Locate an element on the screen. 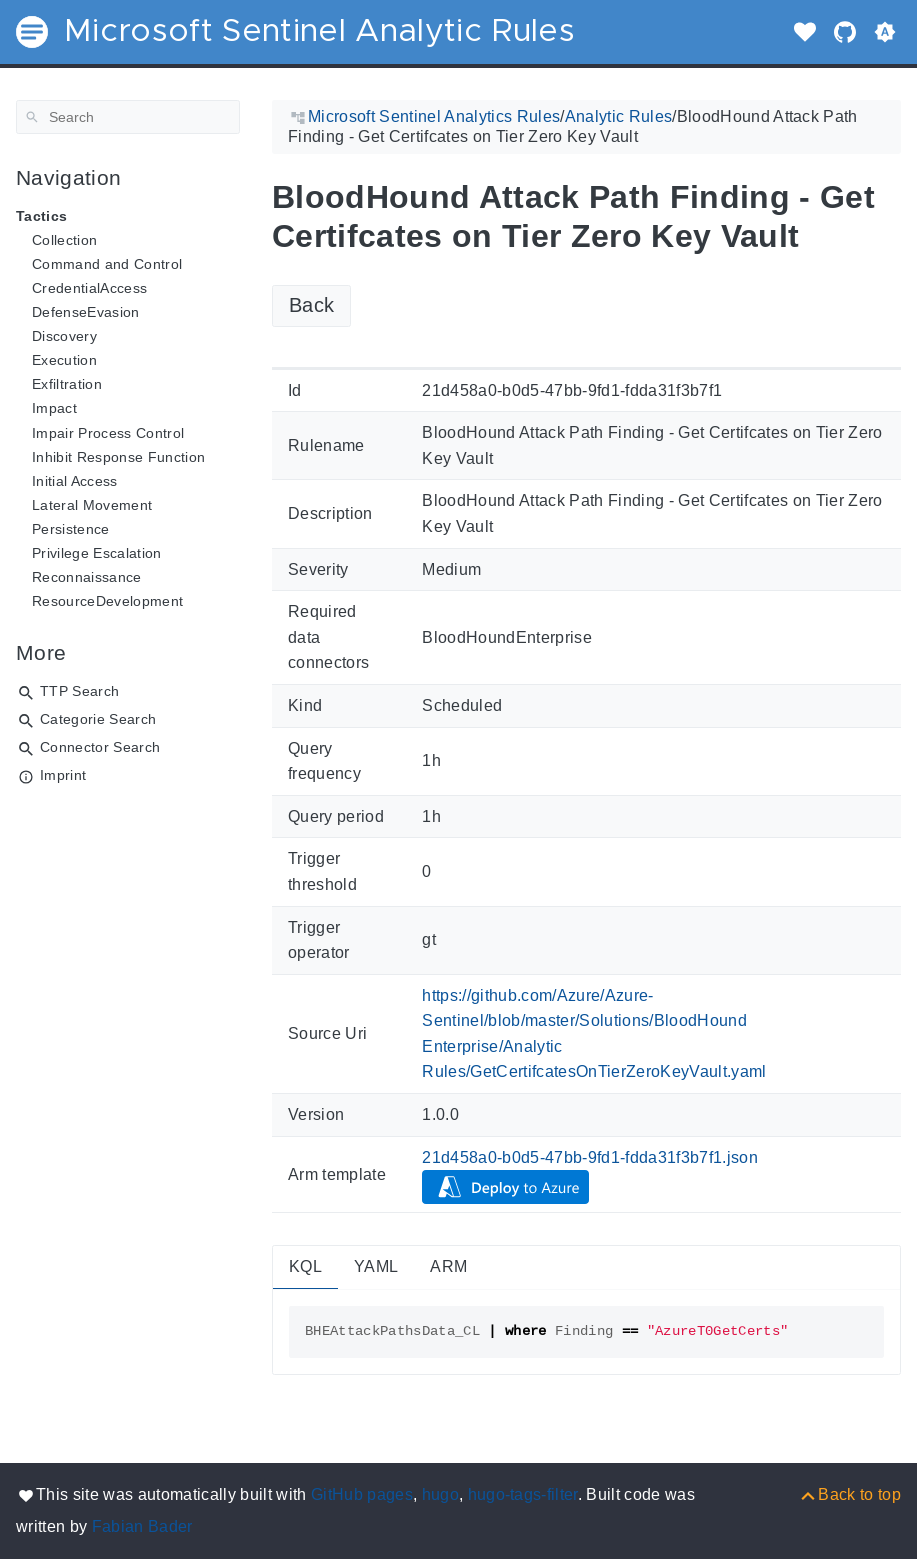  GitHub pages is located at coordinates (362, 1494).